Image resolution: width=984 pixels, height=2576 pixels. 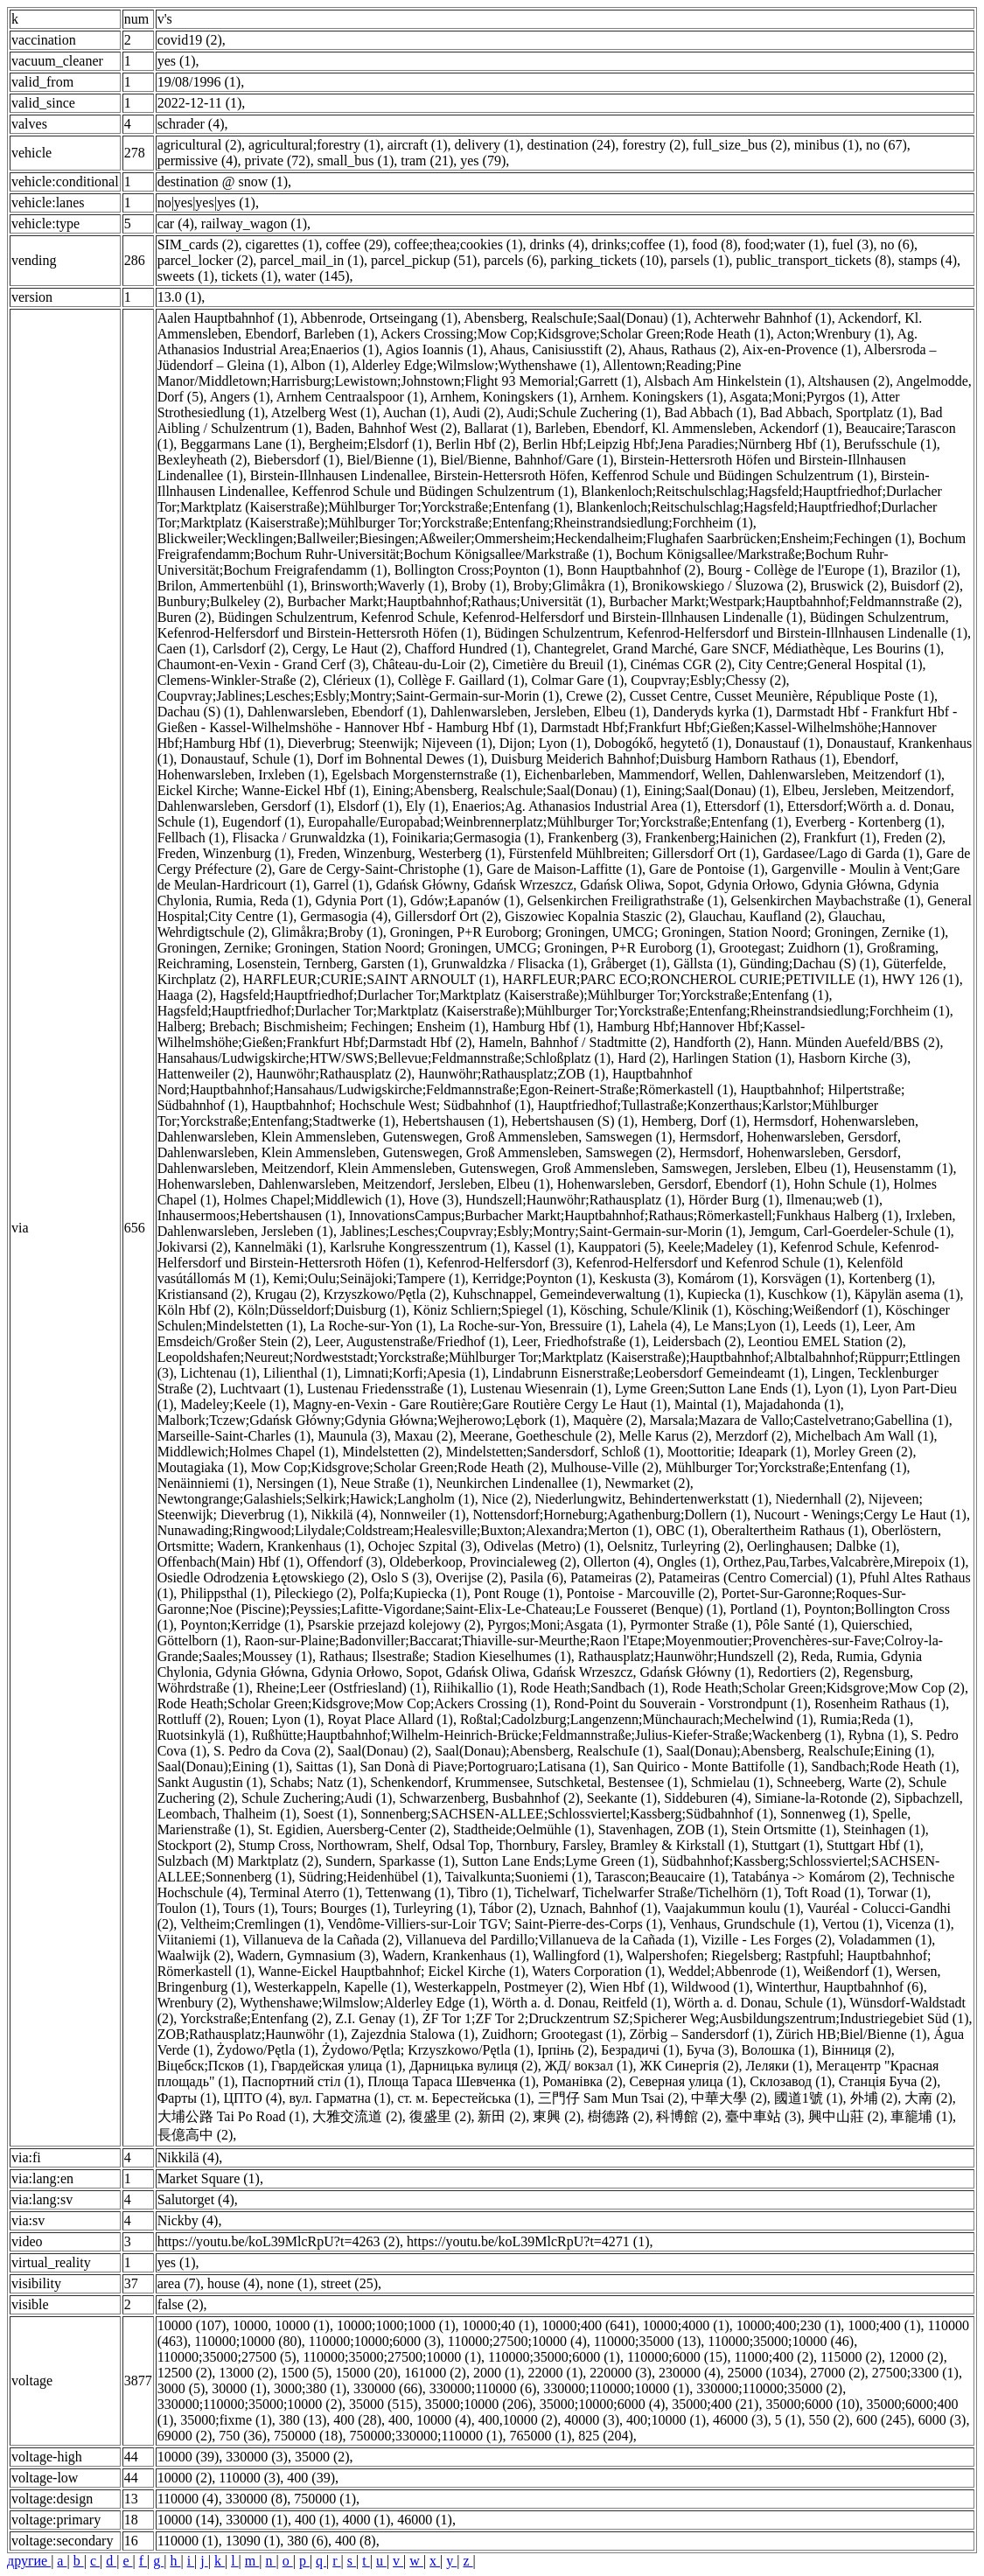 What do you see at coordinates (737, 1451) in the screenshot?
I see `Moottoritie; Ideapark (1)` at bounding box center [737, 1451].